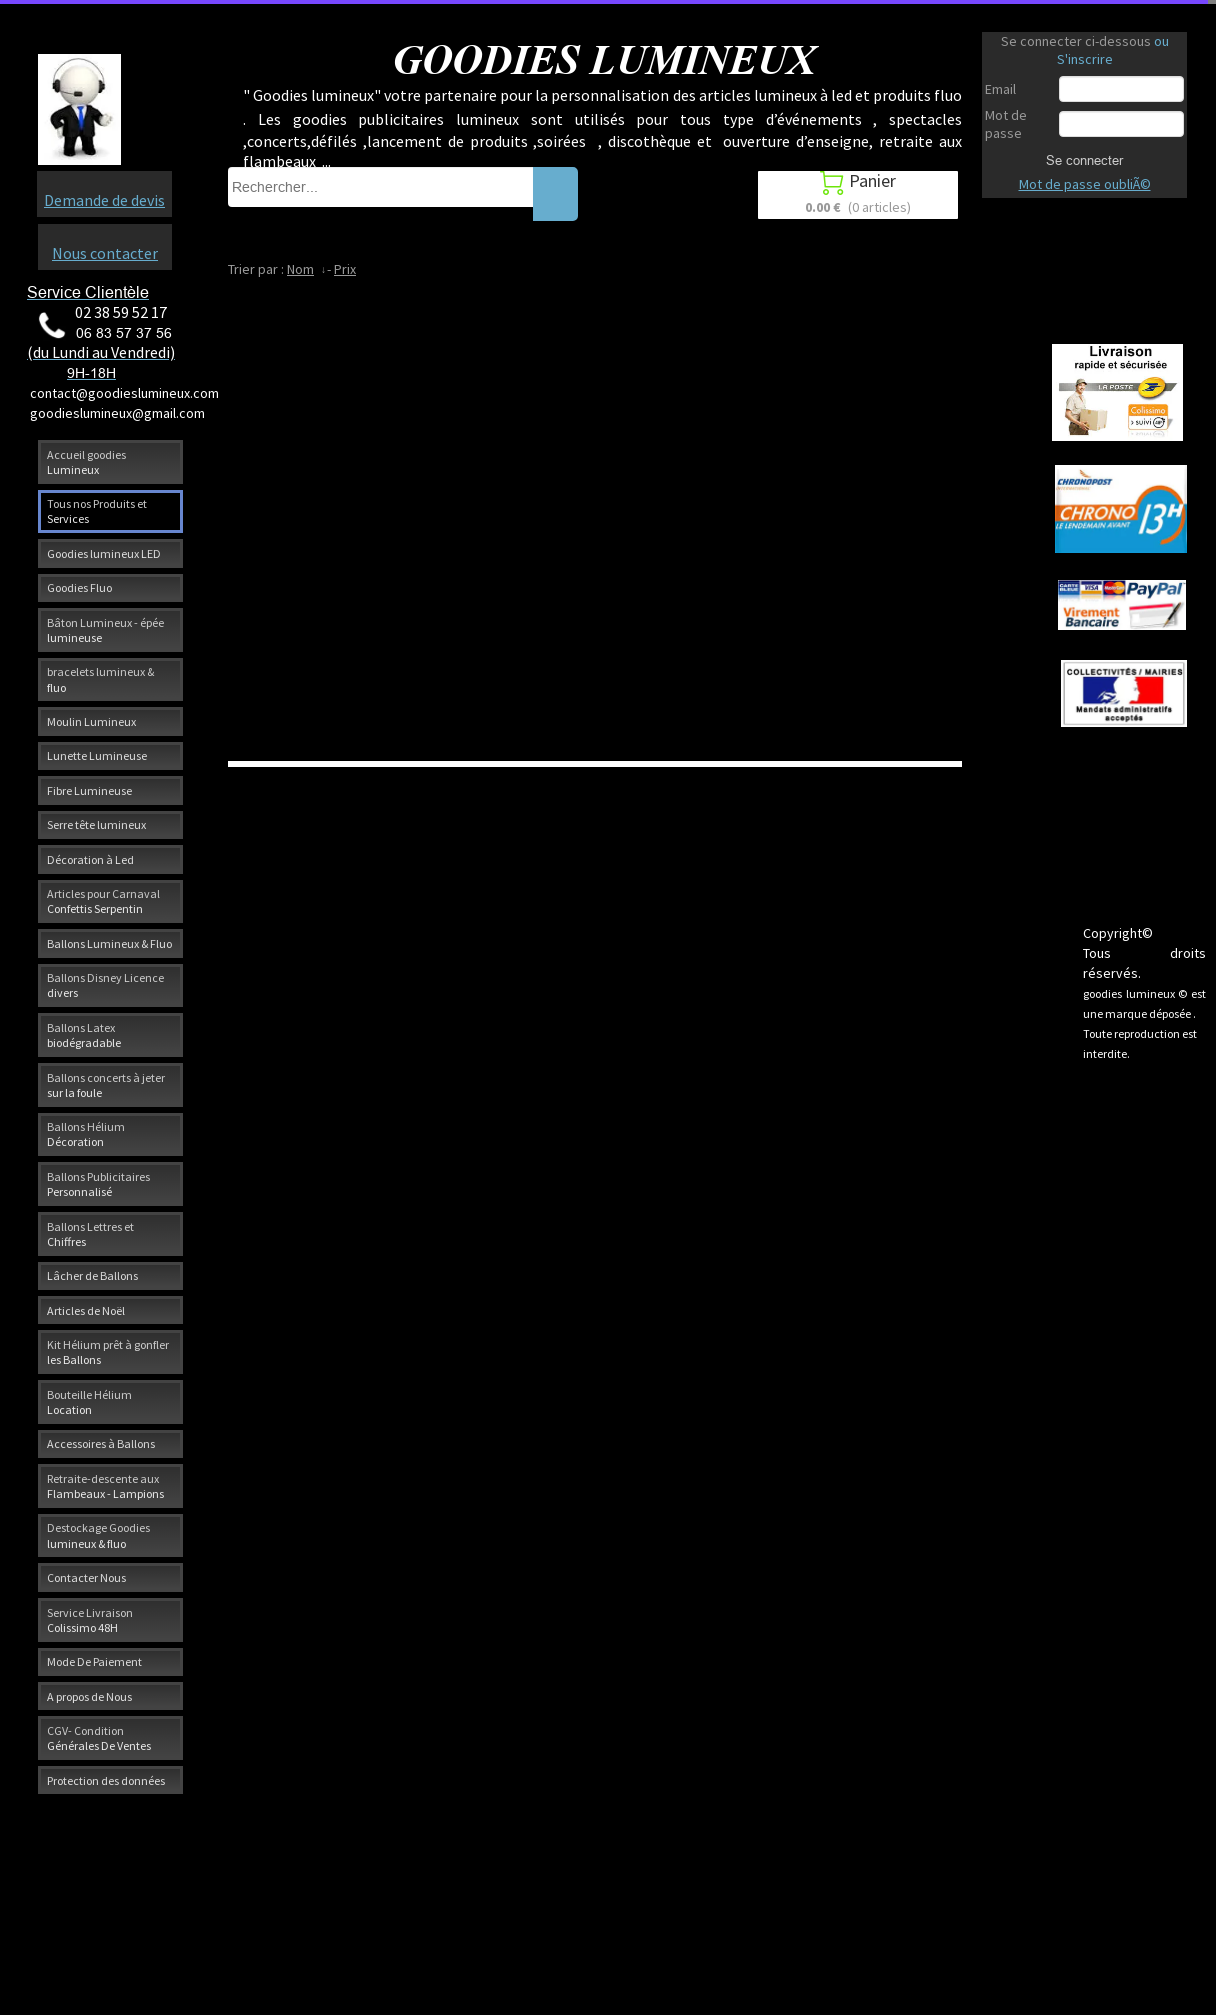 This screenshot has width=1216, height=2015. Describe the element at coordinates (1085, 184) in the screenshot. I see `Mot de passe oubliÃ©` at that location.